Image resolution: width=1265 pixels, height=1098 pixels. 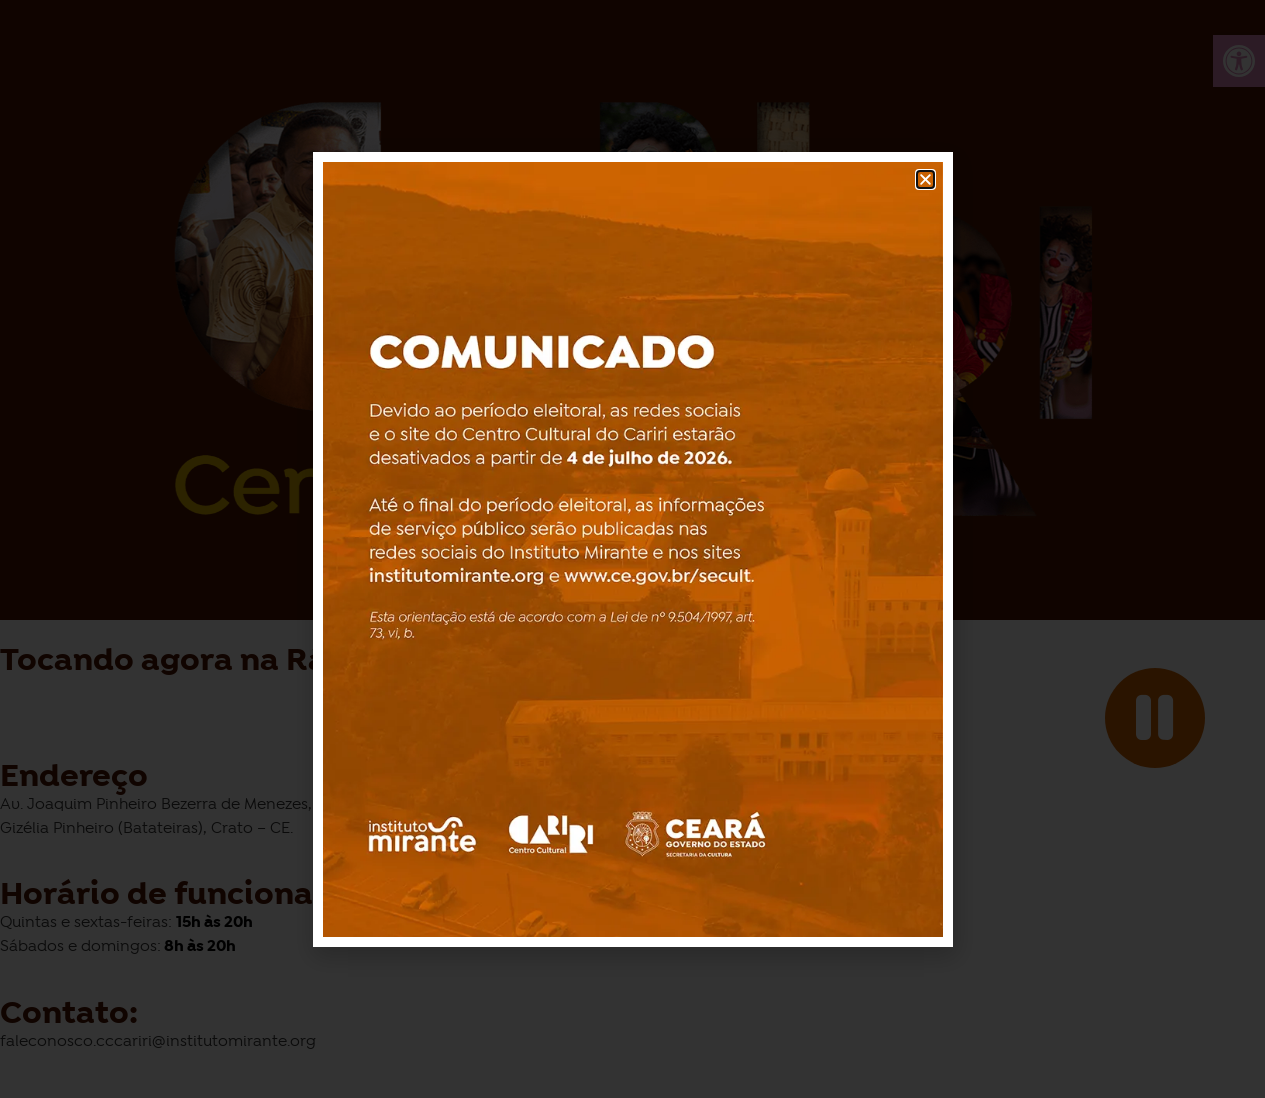 I want to click on [document], so click(x=632, y=549).